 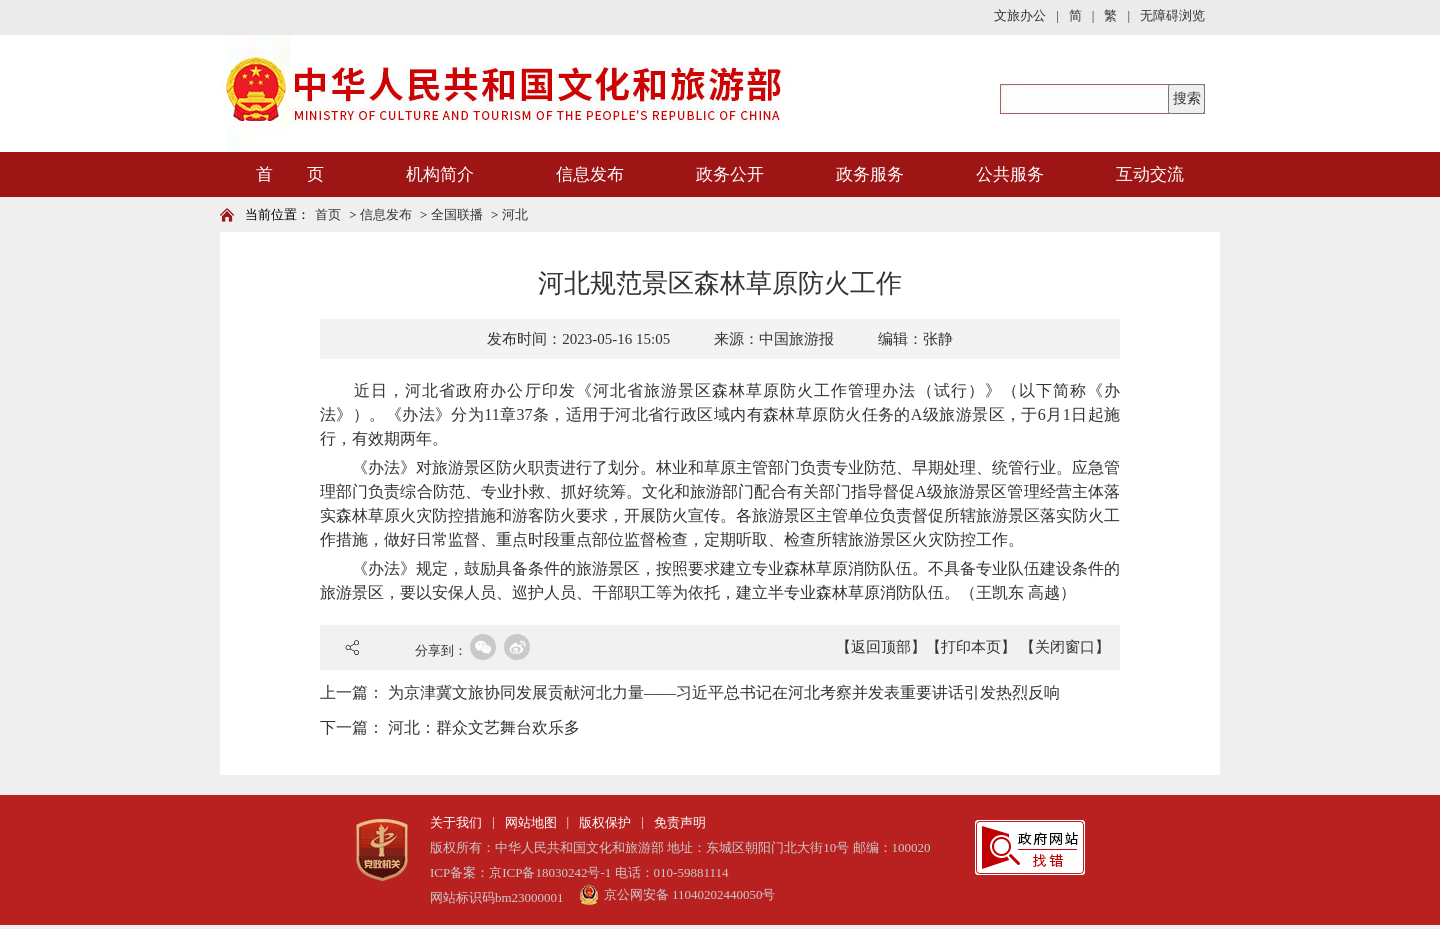 I want to click on 机构简介, so click(x=440, y=174).